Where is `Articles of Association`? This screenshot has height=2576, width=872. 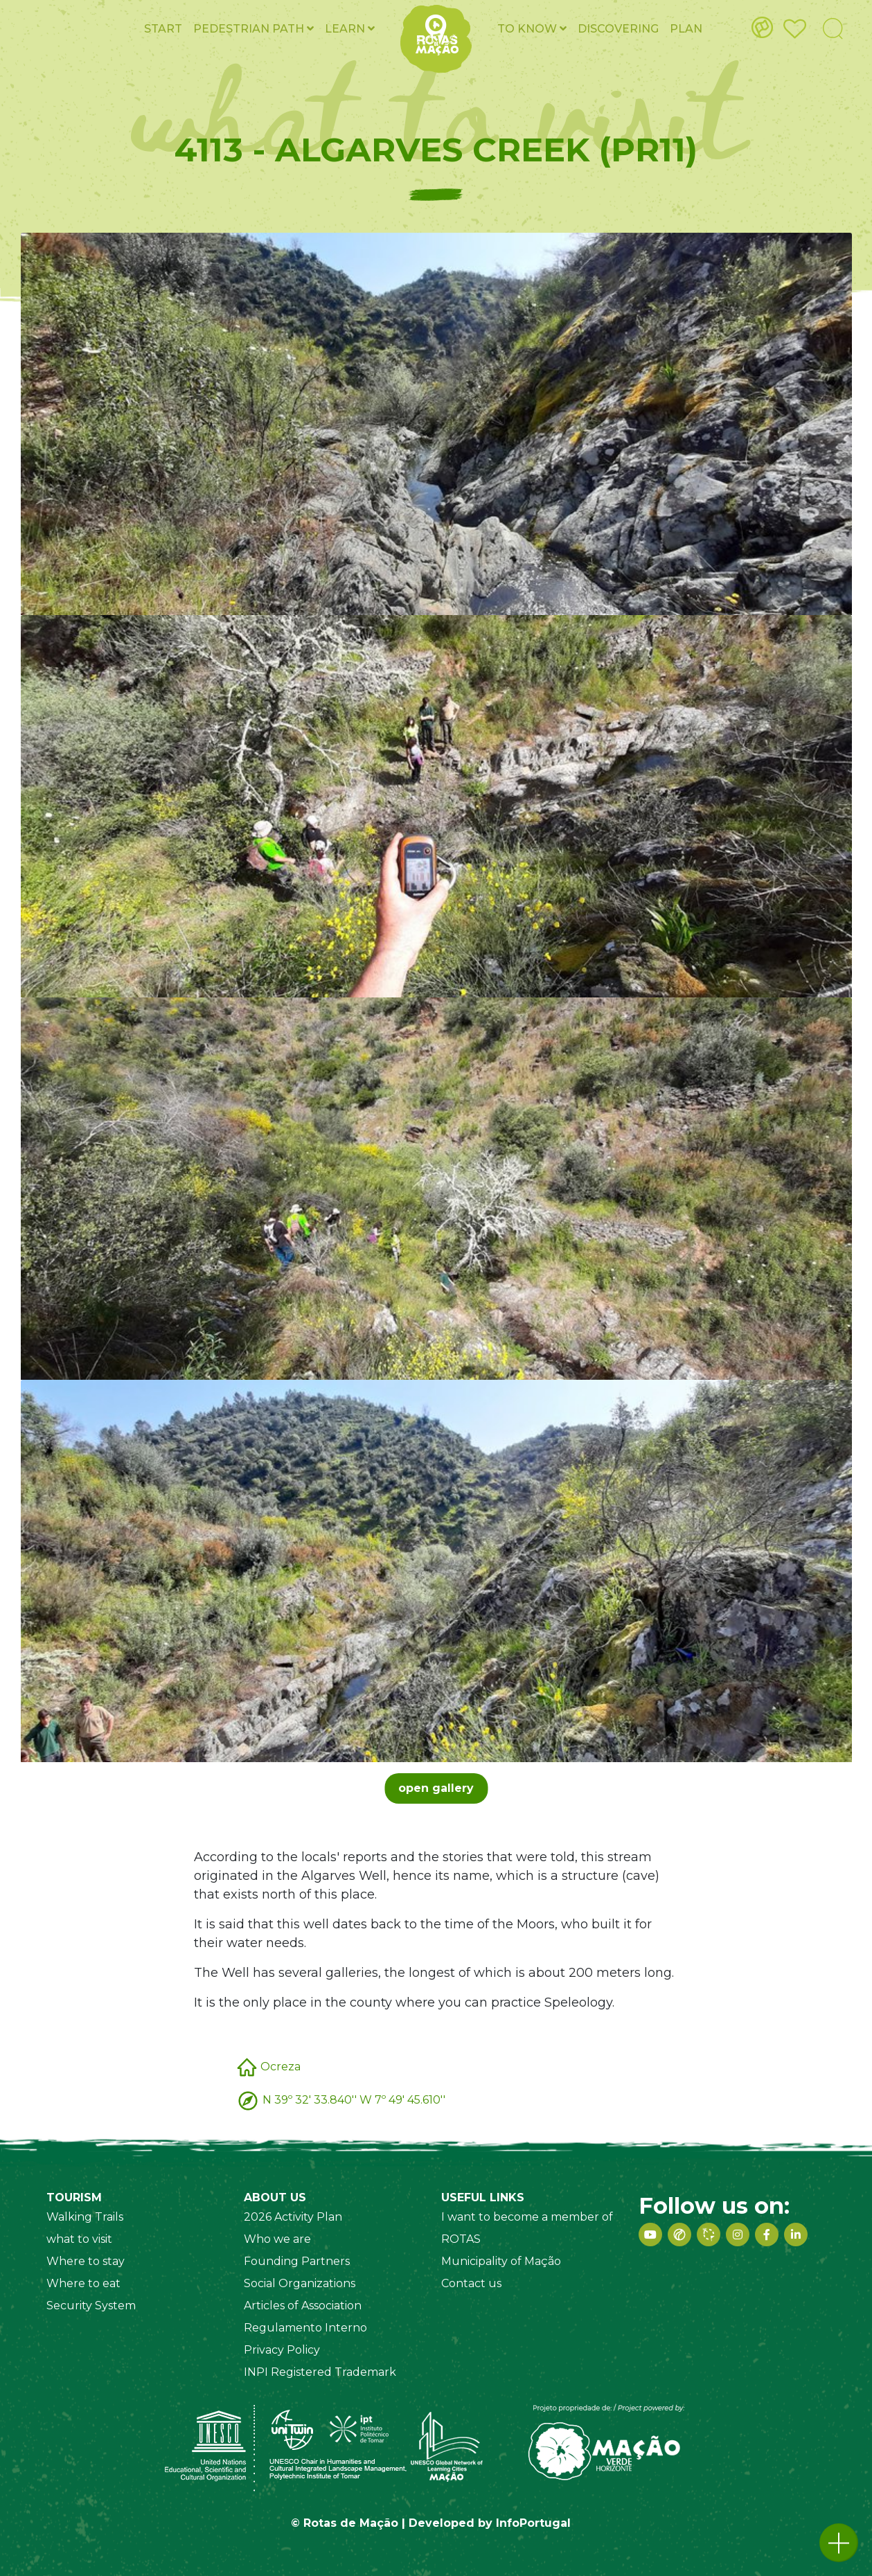
Articles of Association is located at coordinates (303, 2305).